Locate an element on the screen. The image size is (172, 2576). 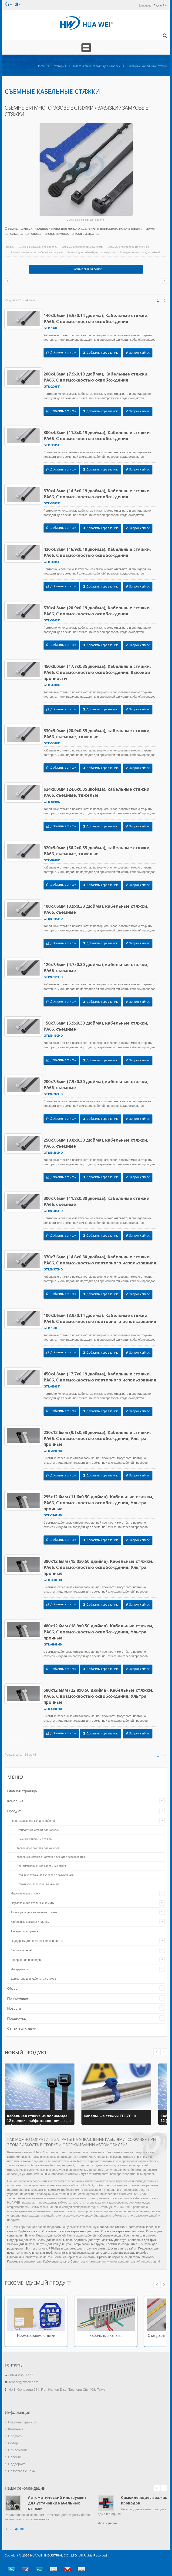
Стяжки из нержавеющей стали is located at coordinates (122, 2231).